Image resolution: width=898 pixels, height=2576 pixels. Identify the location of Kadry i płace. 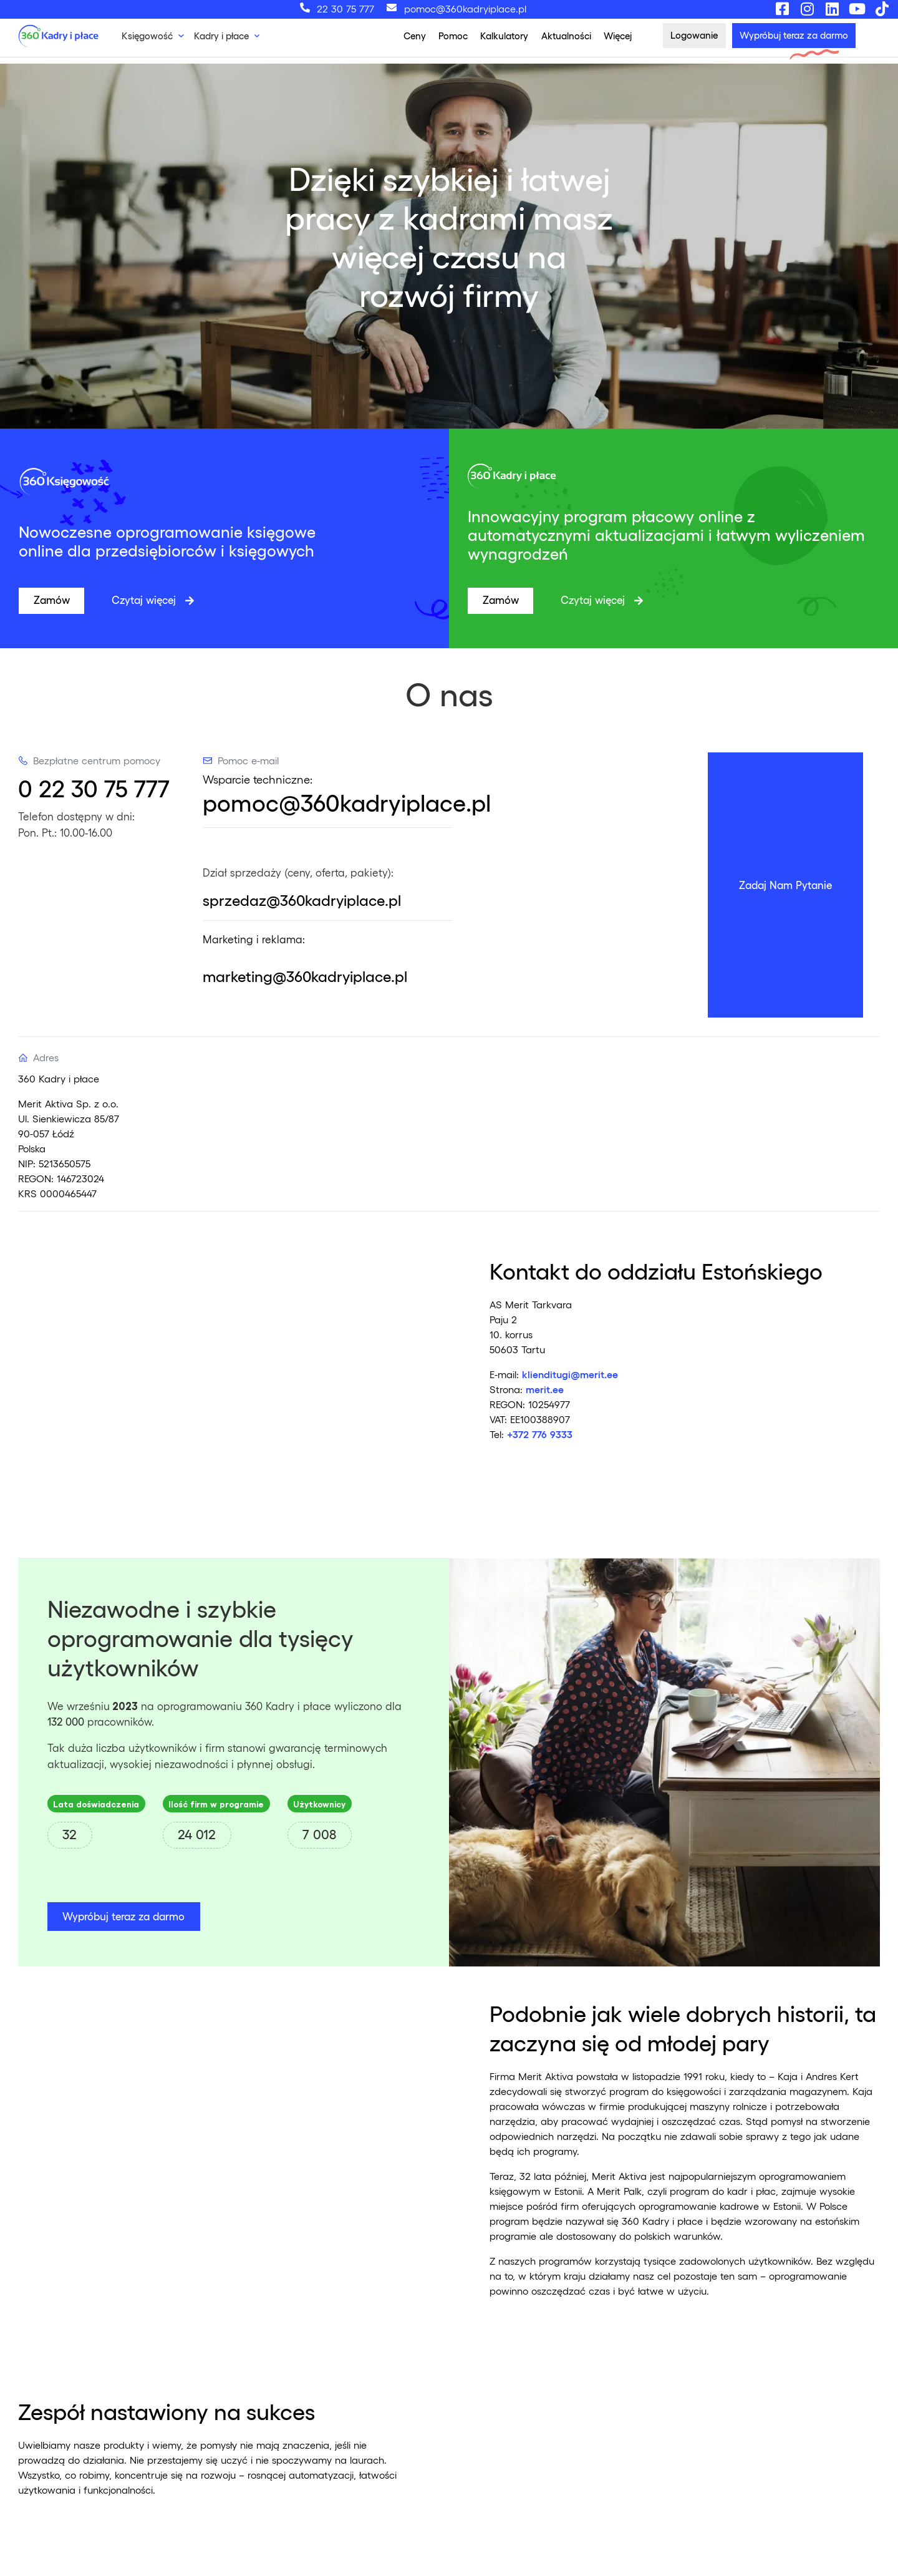
(221, 35).